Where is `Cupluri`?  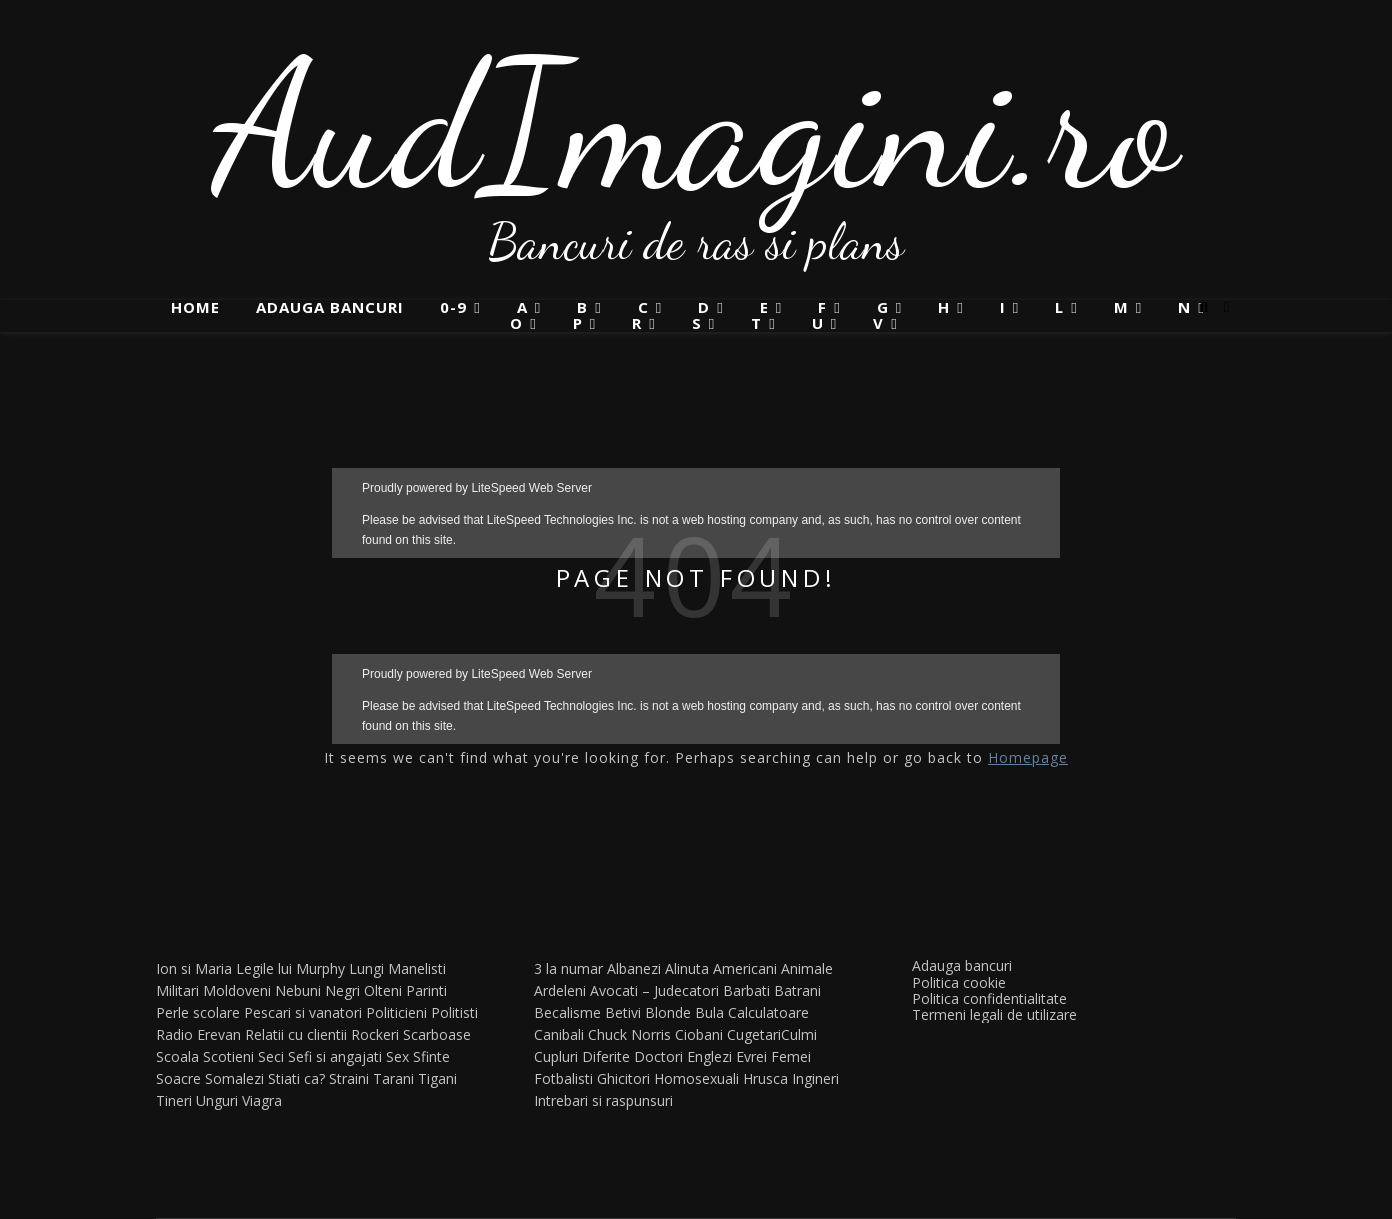
Cupluri is located at coordinates (556, 1056).